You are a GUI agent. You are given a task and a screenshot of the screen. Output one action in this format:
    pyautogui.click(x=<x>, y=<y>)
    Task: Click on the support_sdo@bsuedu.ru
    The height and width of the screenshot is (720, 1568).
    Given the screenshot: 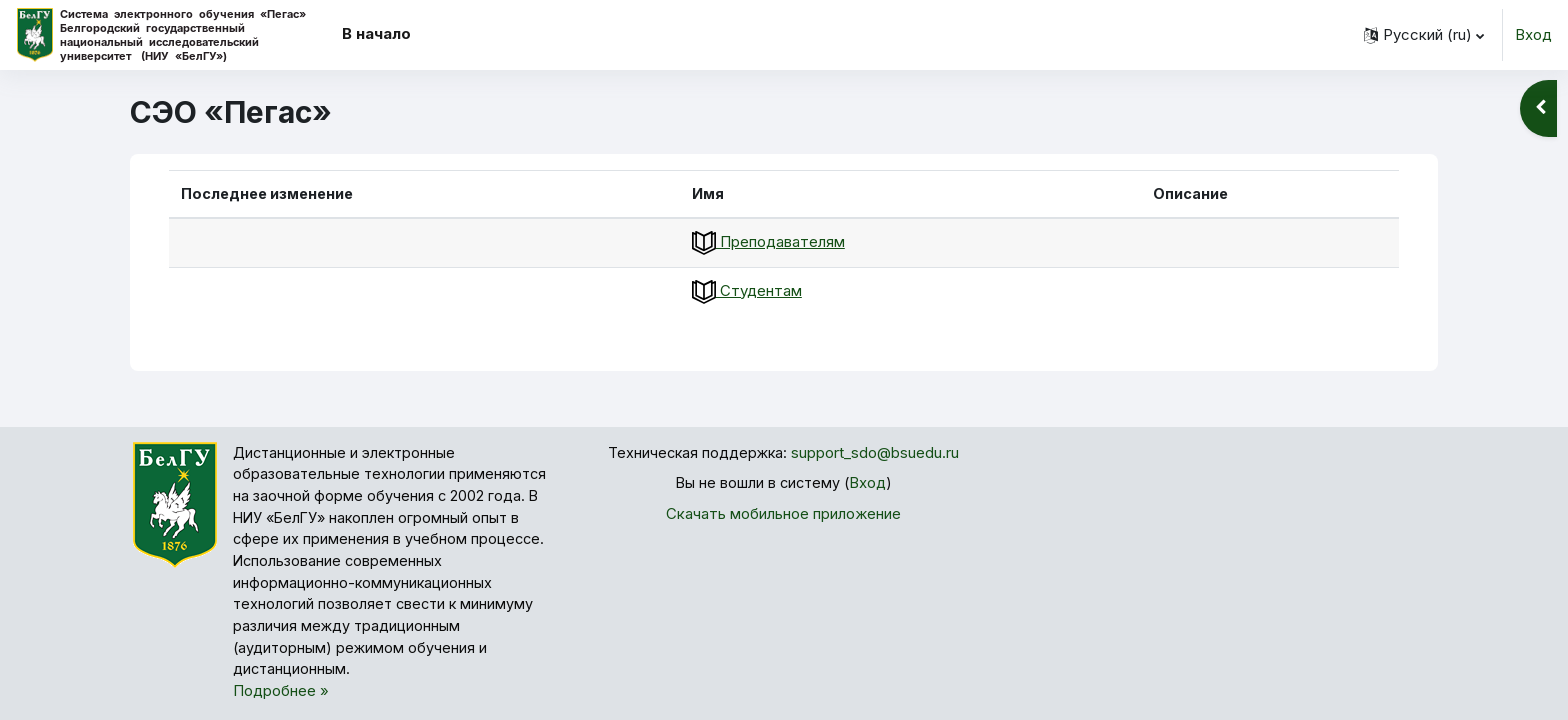 What is the action you would take?
    pyautogui.click(x=877, y=453)
    